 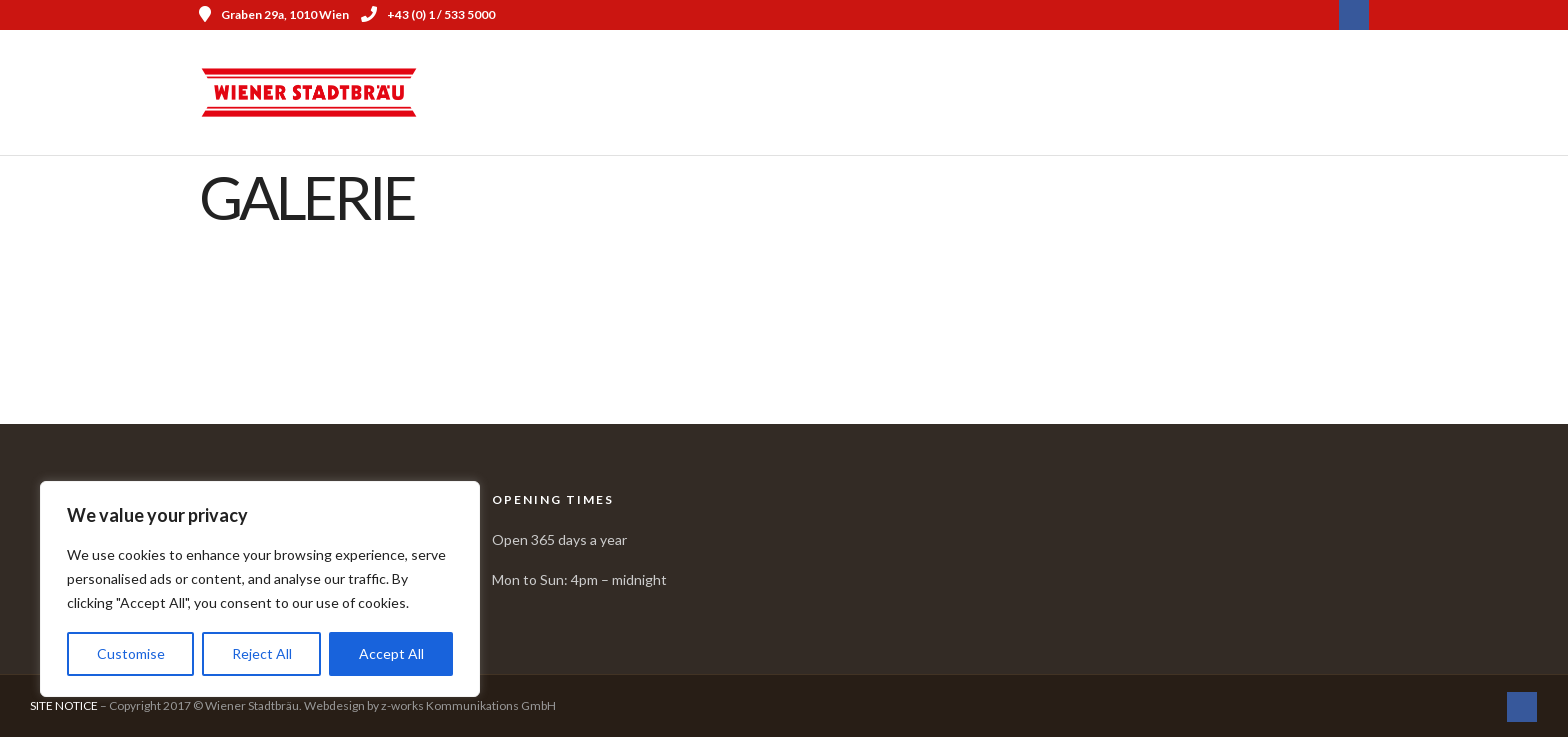 What do you see at coordinates (262, 653) in the screenshot?
I see `Reject All` at bounding box center [262, 653].